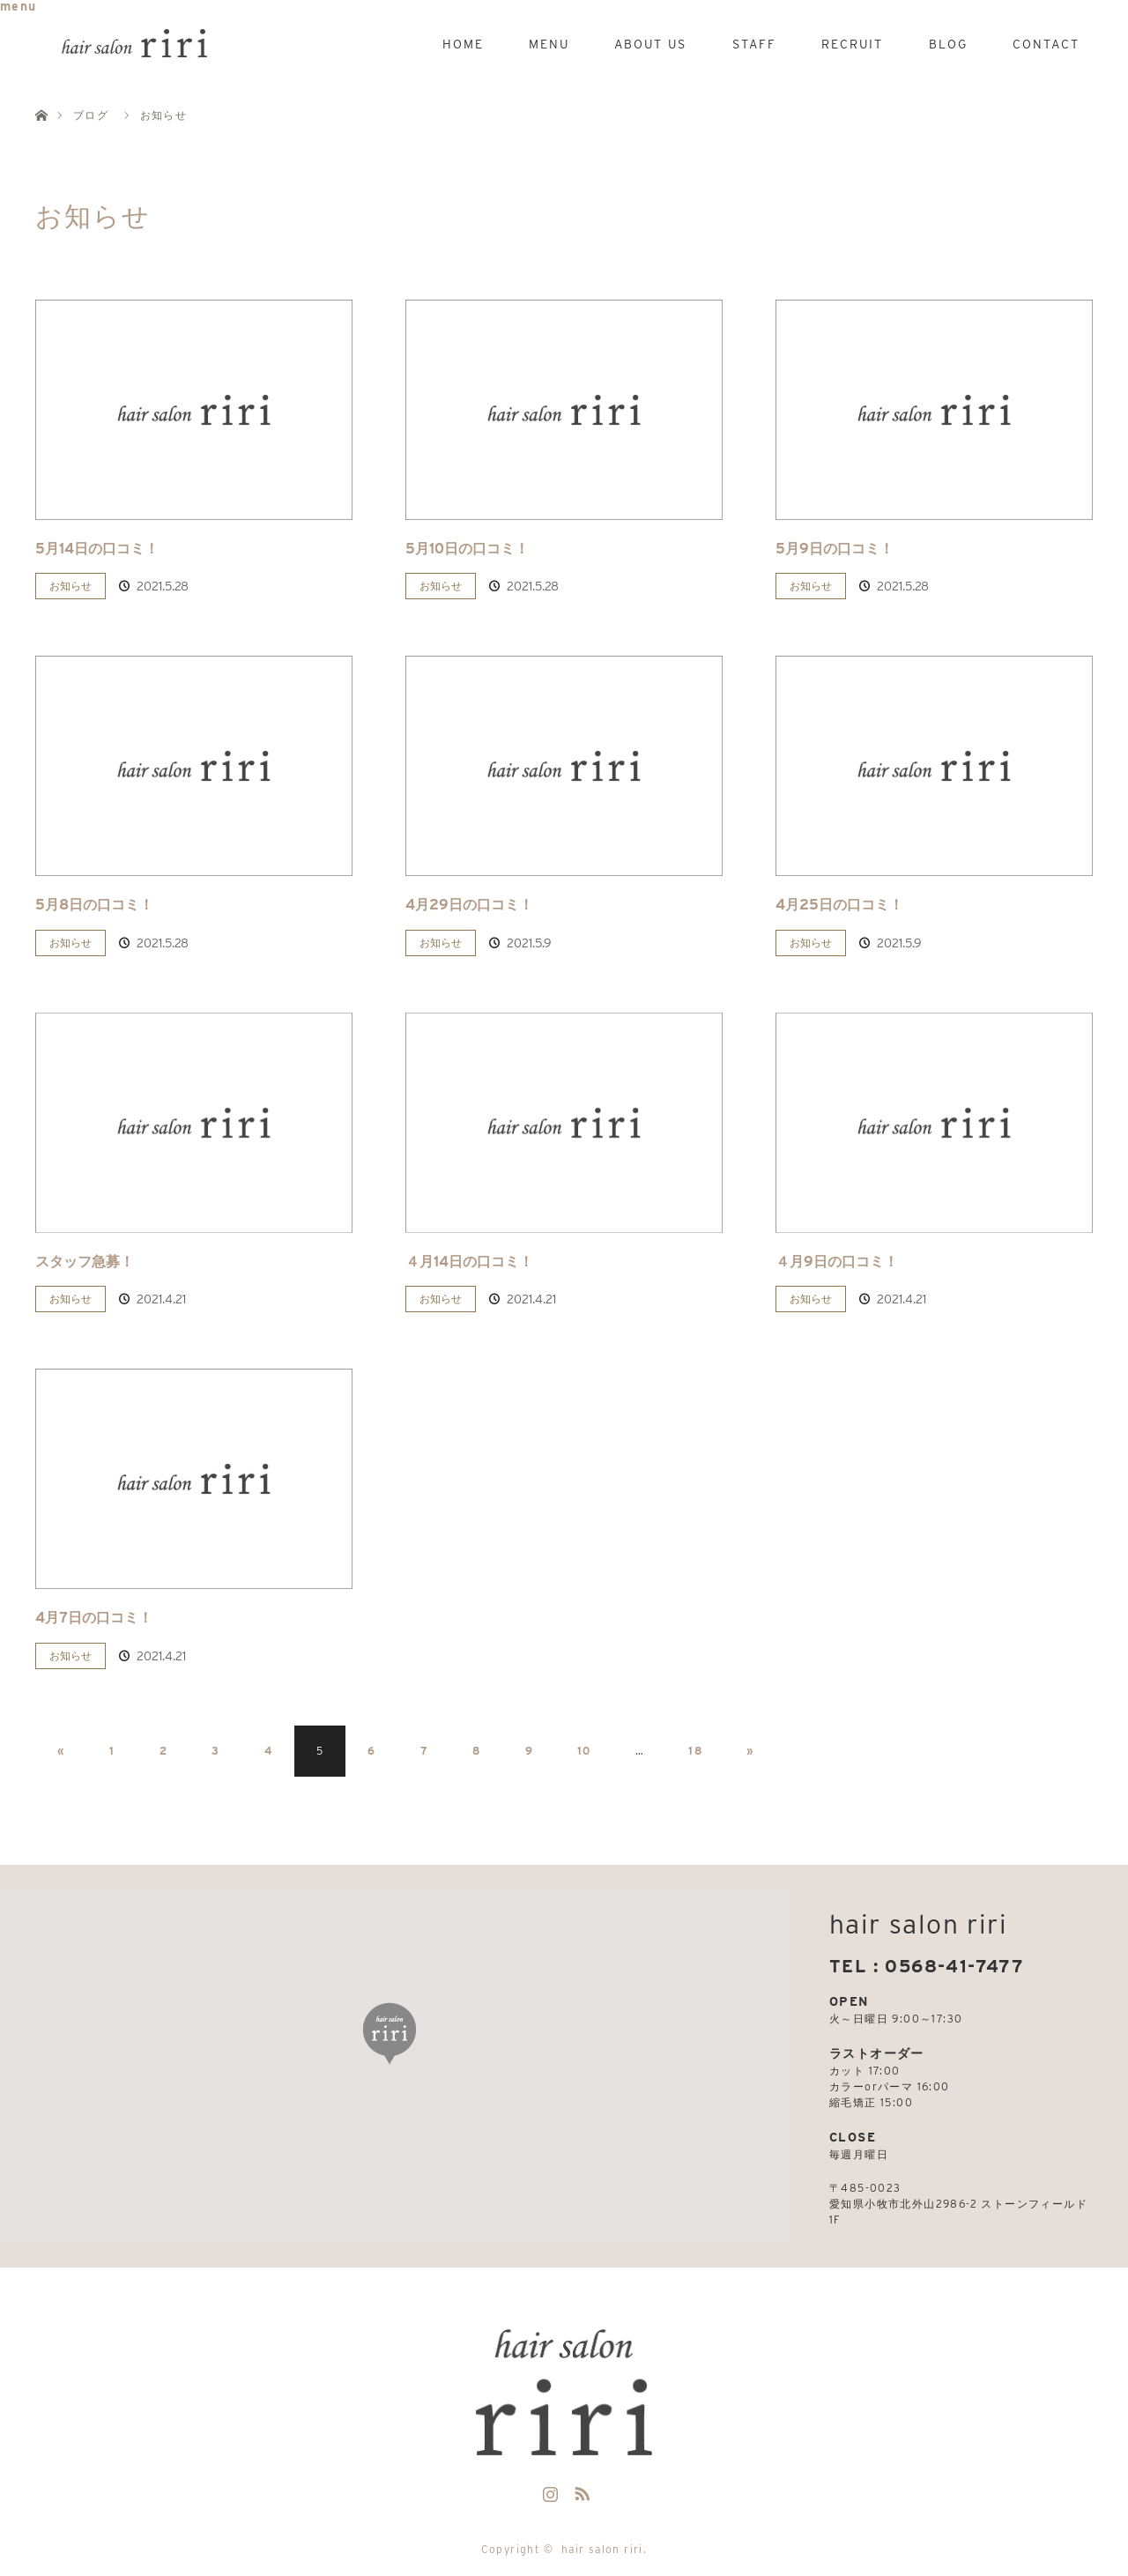 This screenshot has width=1128, height=2576. What do you see at coordinates (839, 904) in the screenshot?
I see `4月25日の口コミ！` at bounding box center [839, 904].